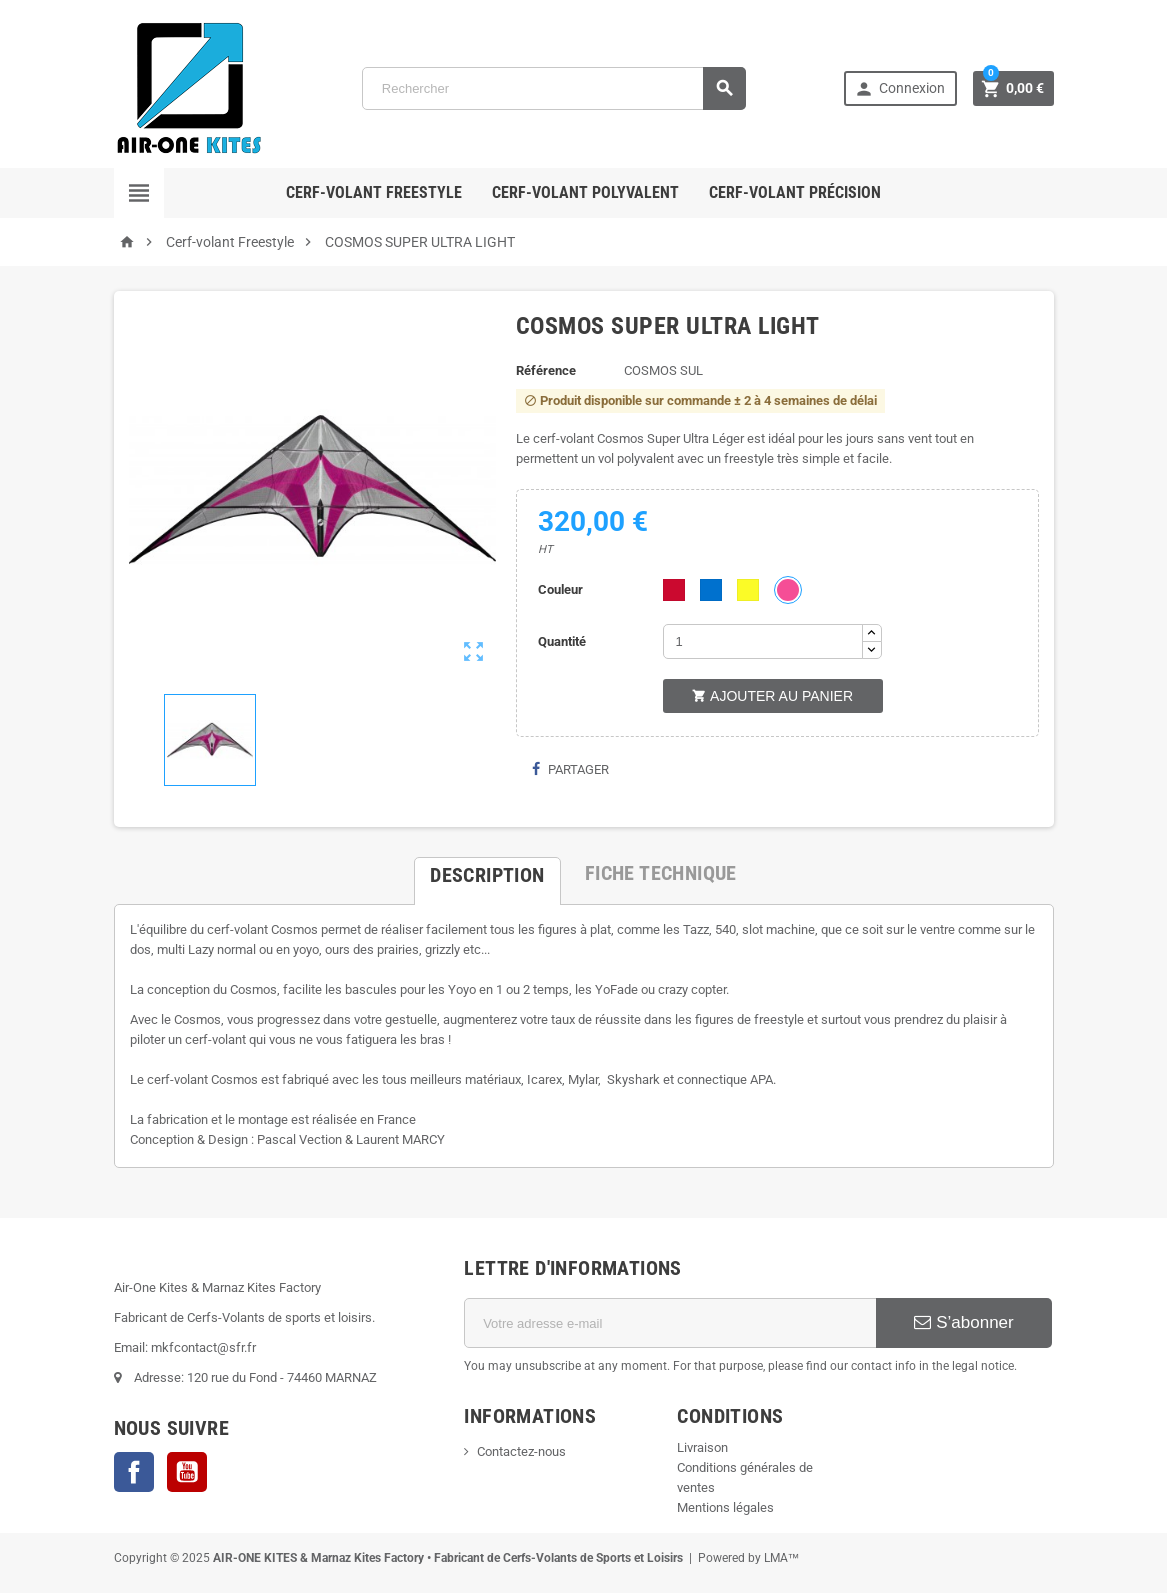 This screenshot has height=1593, width=1167. What do you see at coordinates (562, 641) in the screenshot?
I see `Quantité` at bounding box center [562, 641].